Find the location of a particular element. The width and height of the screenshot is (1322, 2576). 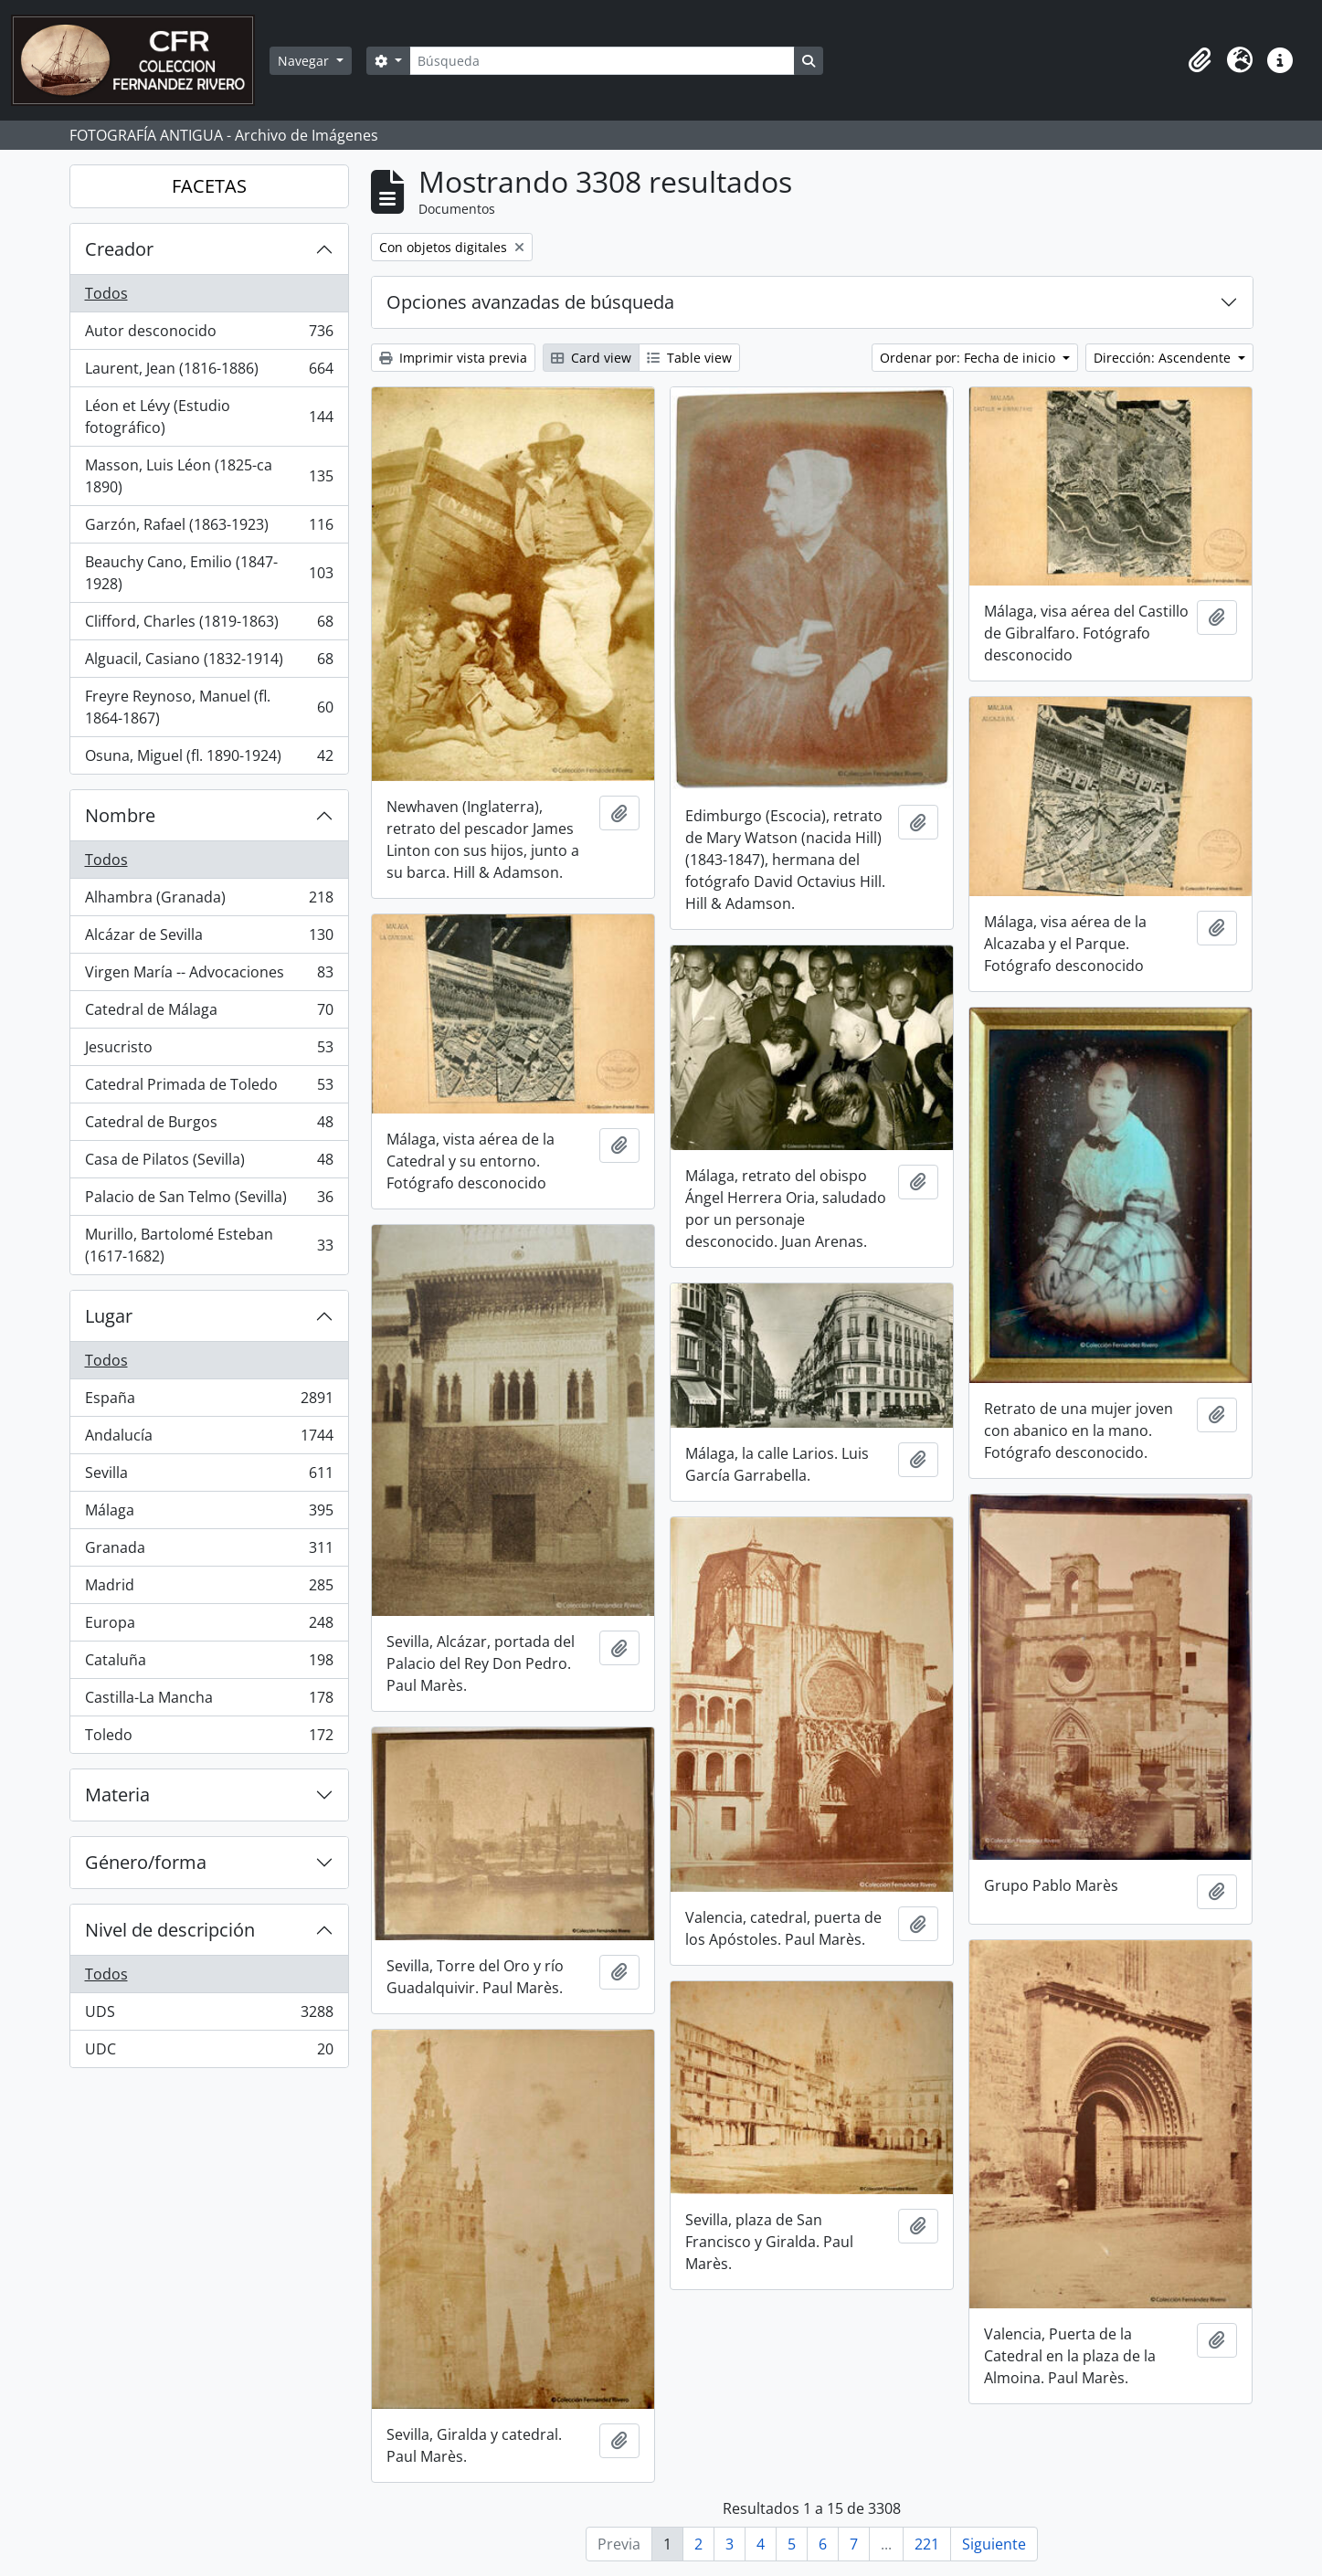

Clifford, Charles (1819-1863) is located at coordinates (208, 625).